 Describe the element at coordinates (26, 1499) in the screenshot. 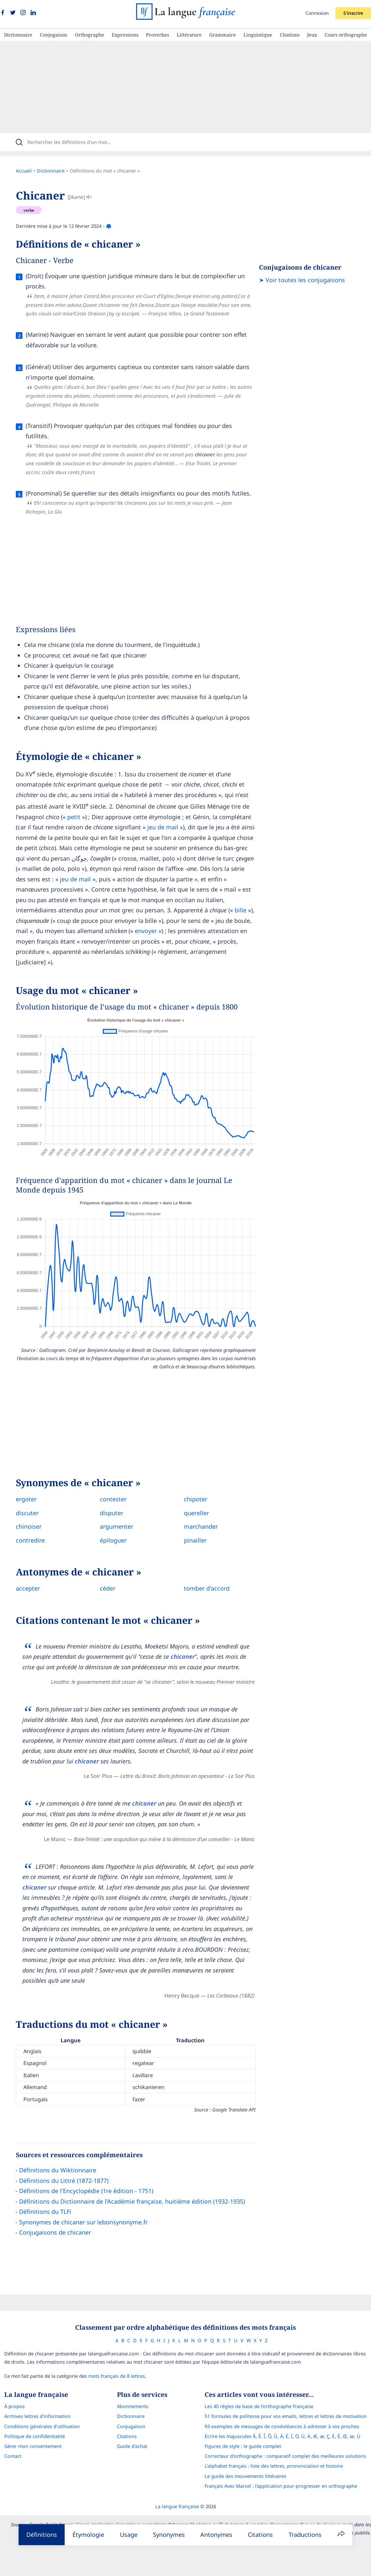

I see `ergoter` at that location.